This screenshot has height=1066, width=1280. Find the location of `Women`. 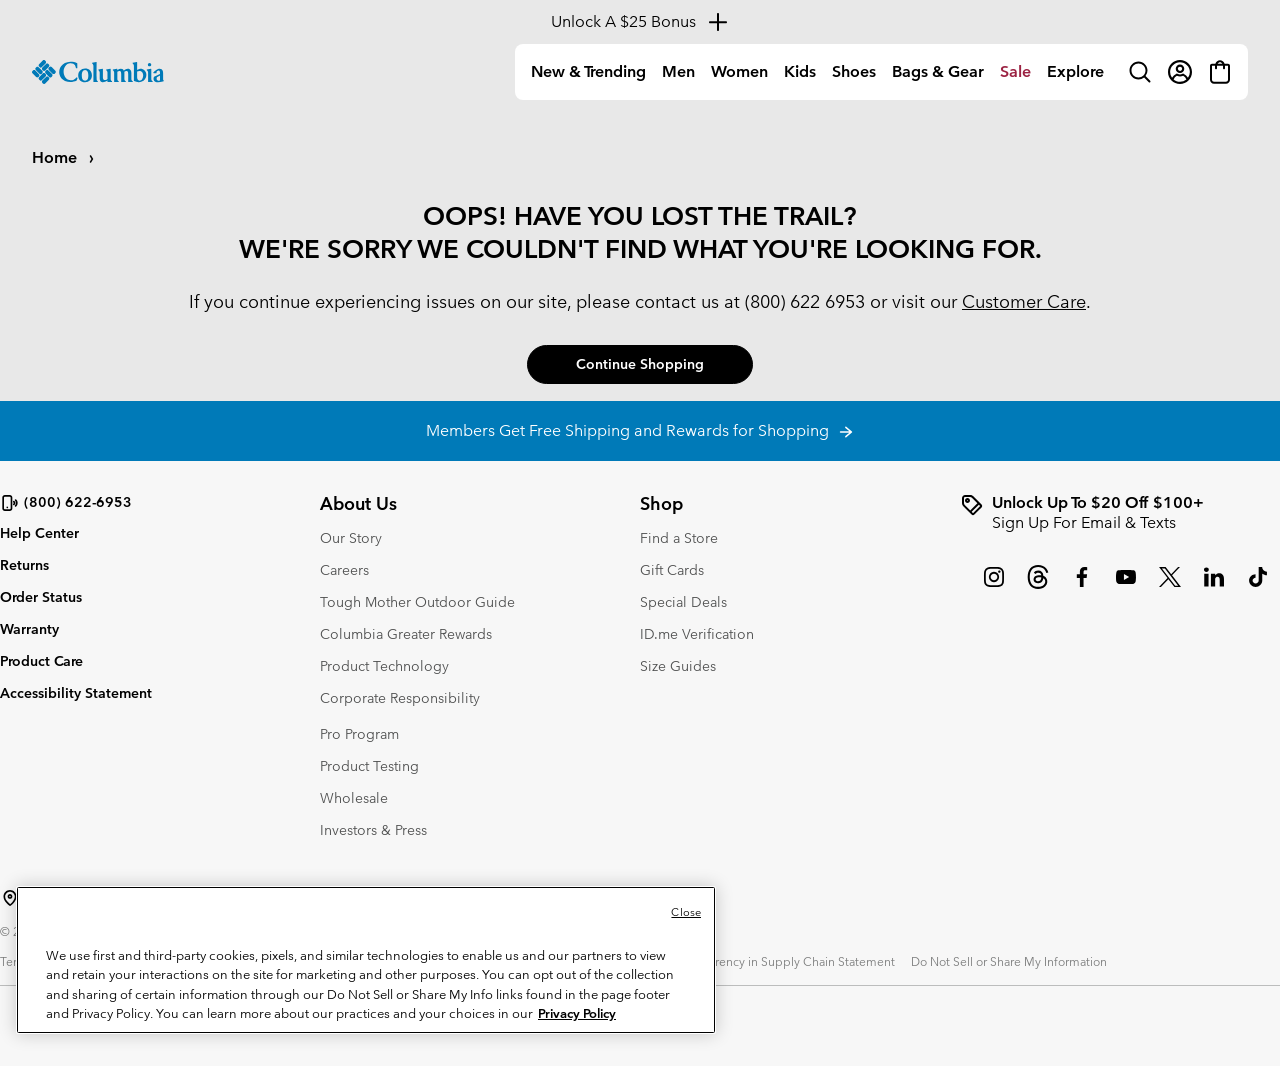

Women is located at coordinates (739, 71).